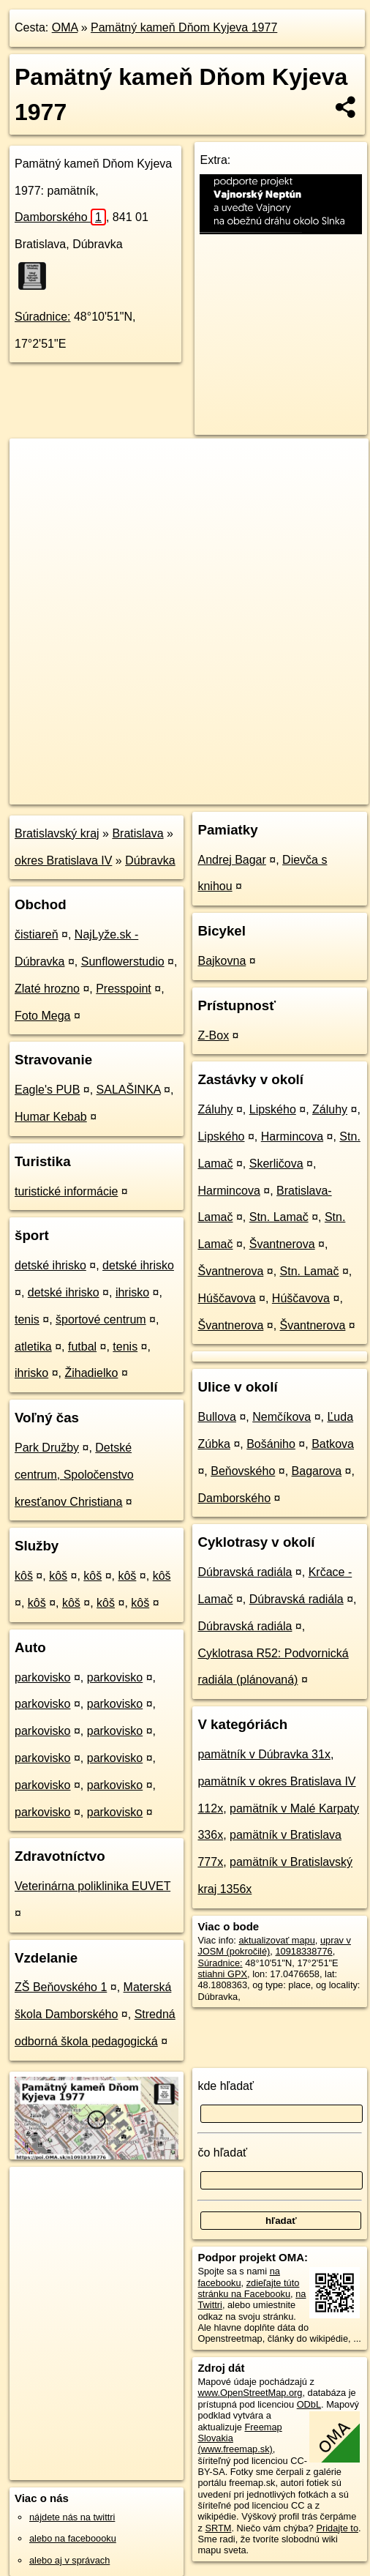  What do you see at coordinates (303, 1951) in the screenshot?
I see `10918338776` at bounding box center [303, 1951].